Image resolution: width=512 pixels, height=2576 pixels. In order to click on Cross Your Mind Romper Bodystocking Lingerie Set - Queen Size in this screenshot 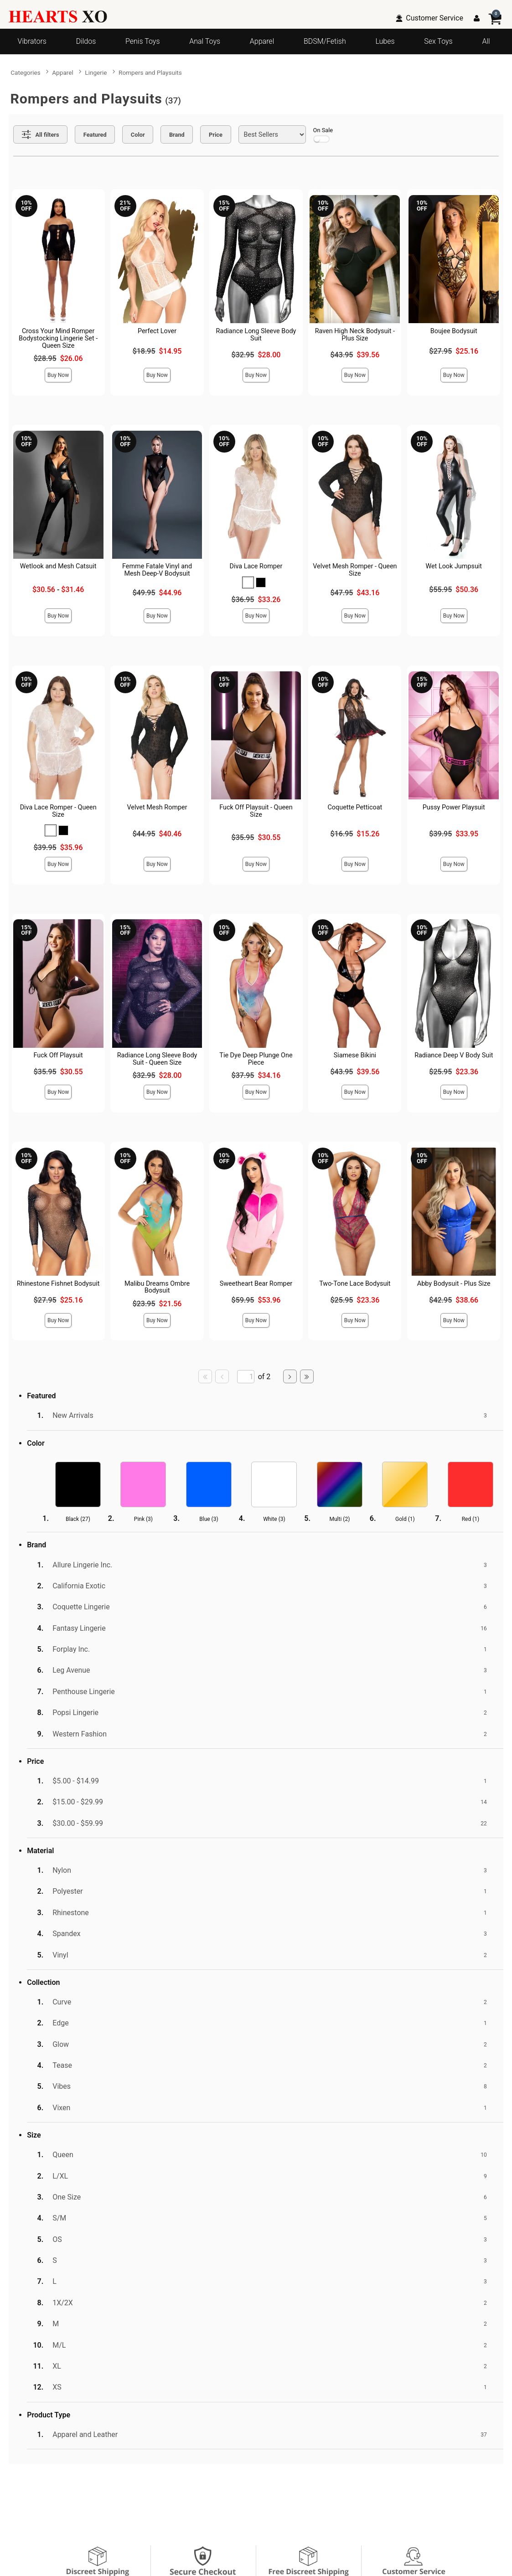, I will do `click(58, 338)`.